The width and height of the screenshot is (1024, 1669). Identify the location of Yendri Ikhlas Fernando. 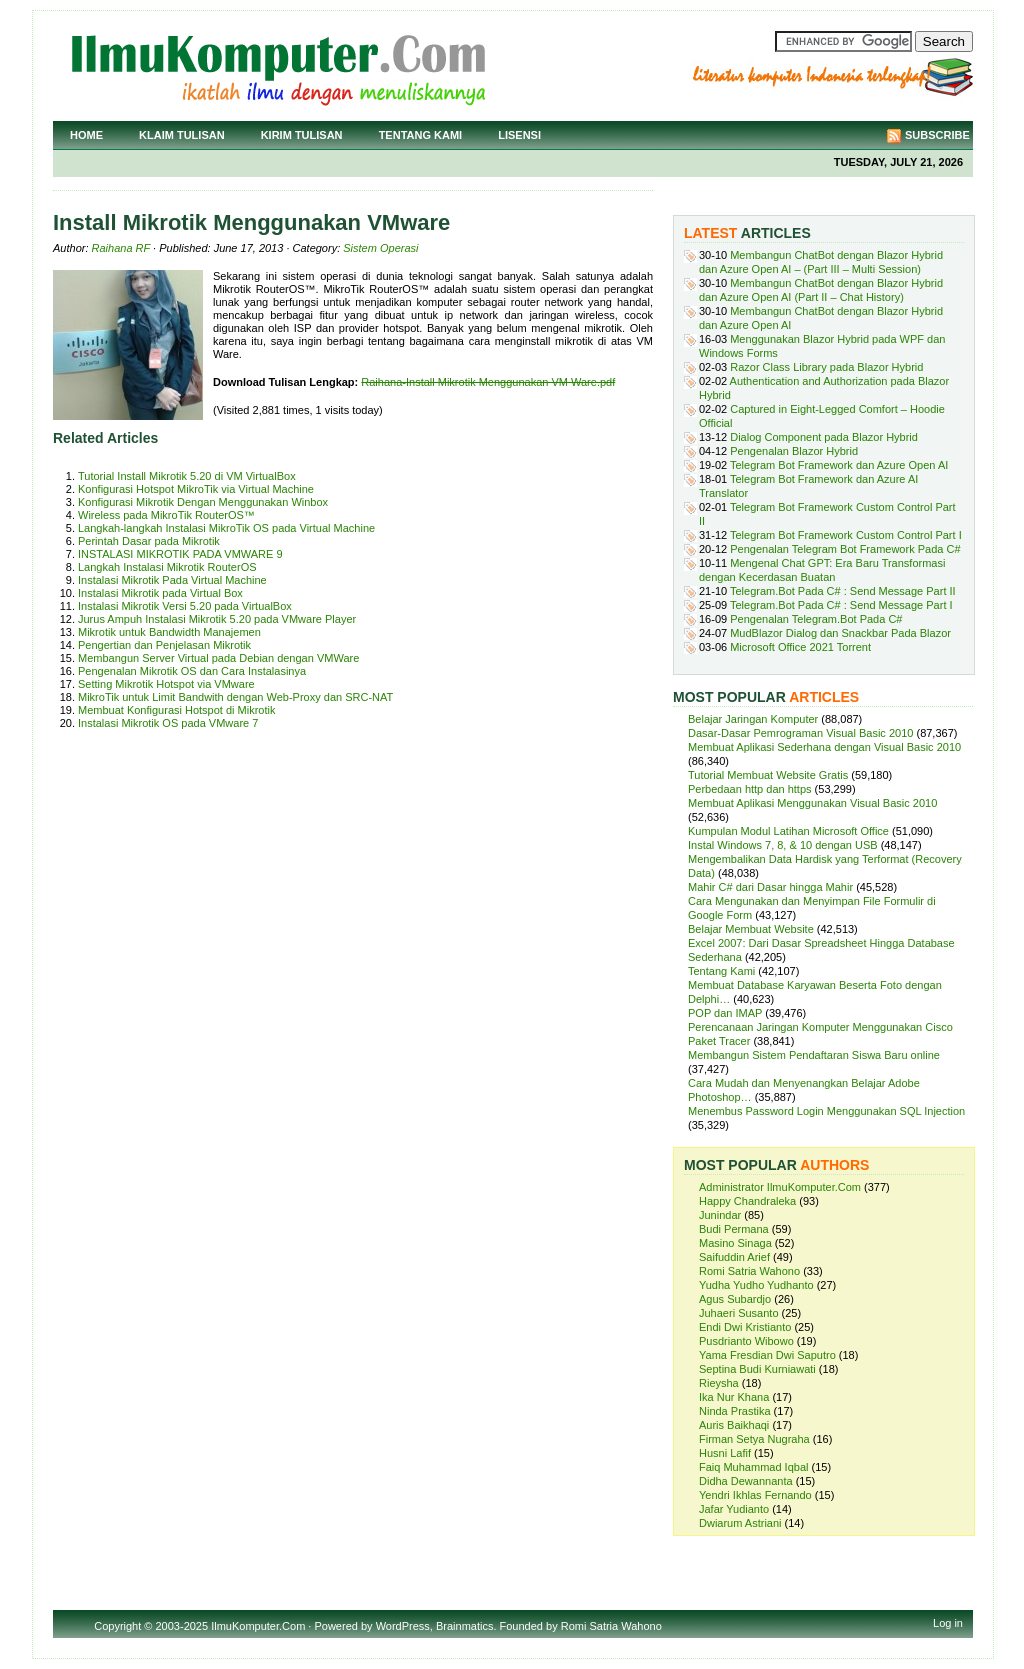
(755, 1495).